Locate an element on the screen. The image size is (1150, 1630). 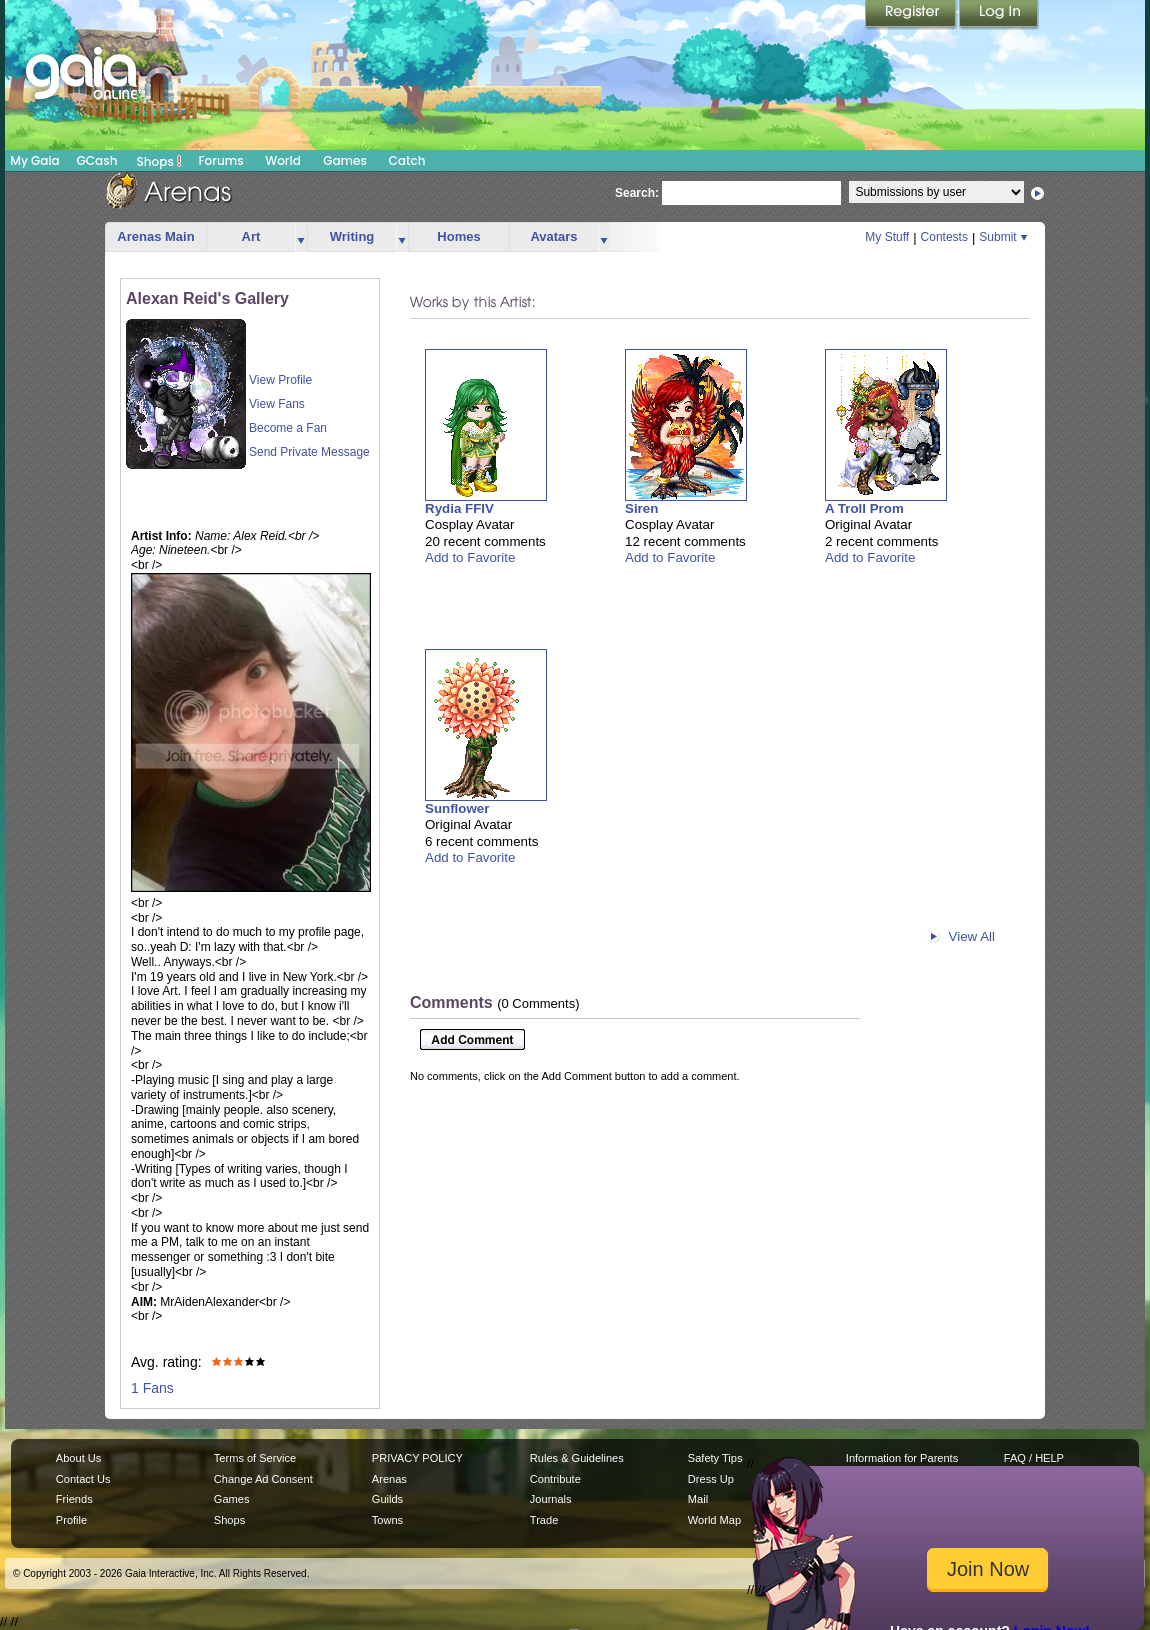
Forums is located at coordinates (220, 160).